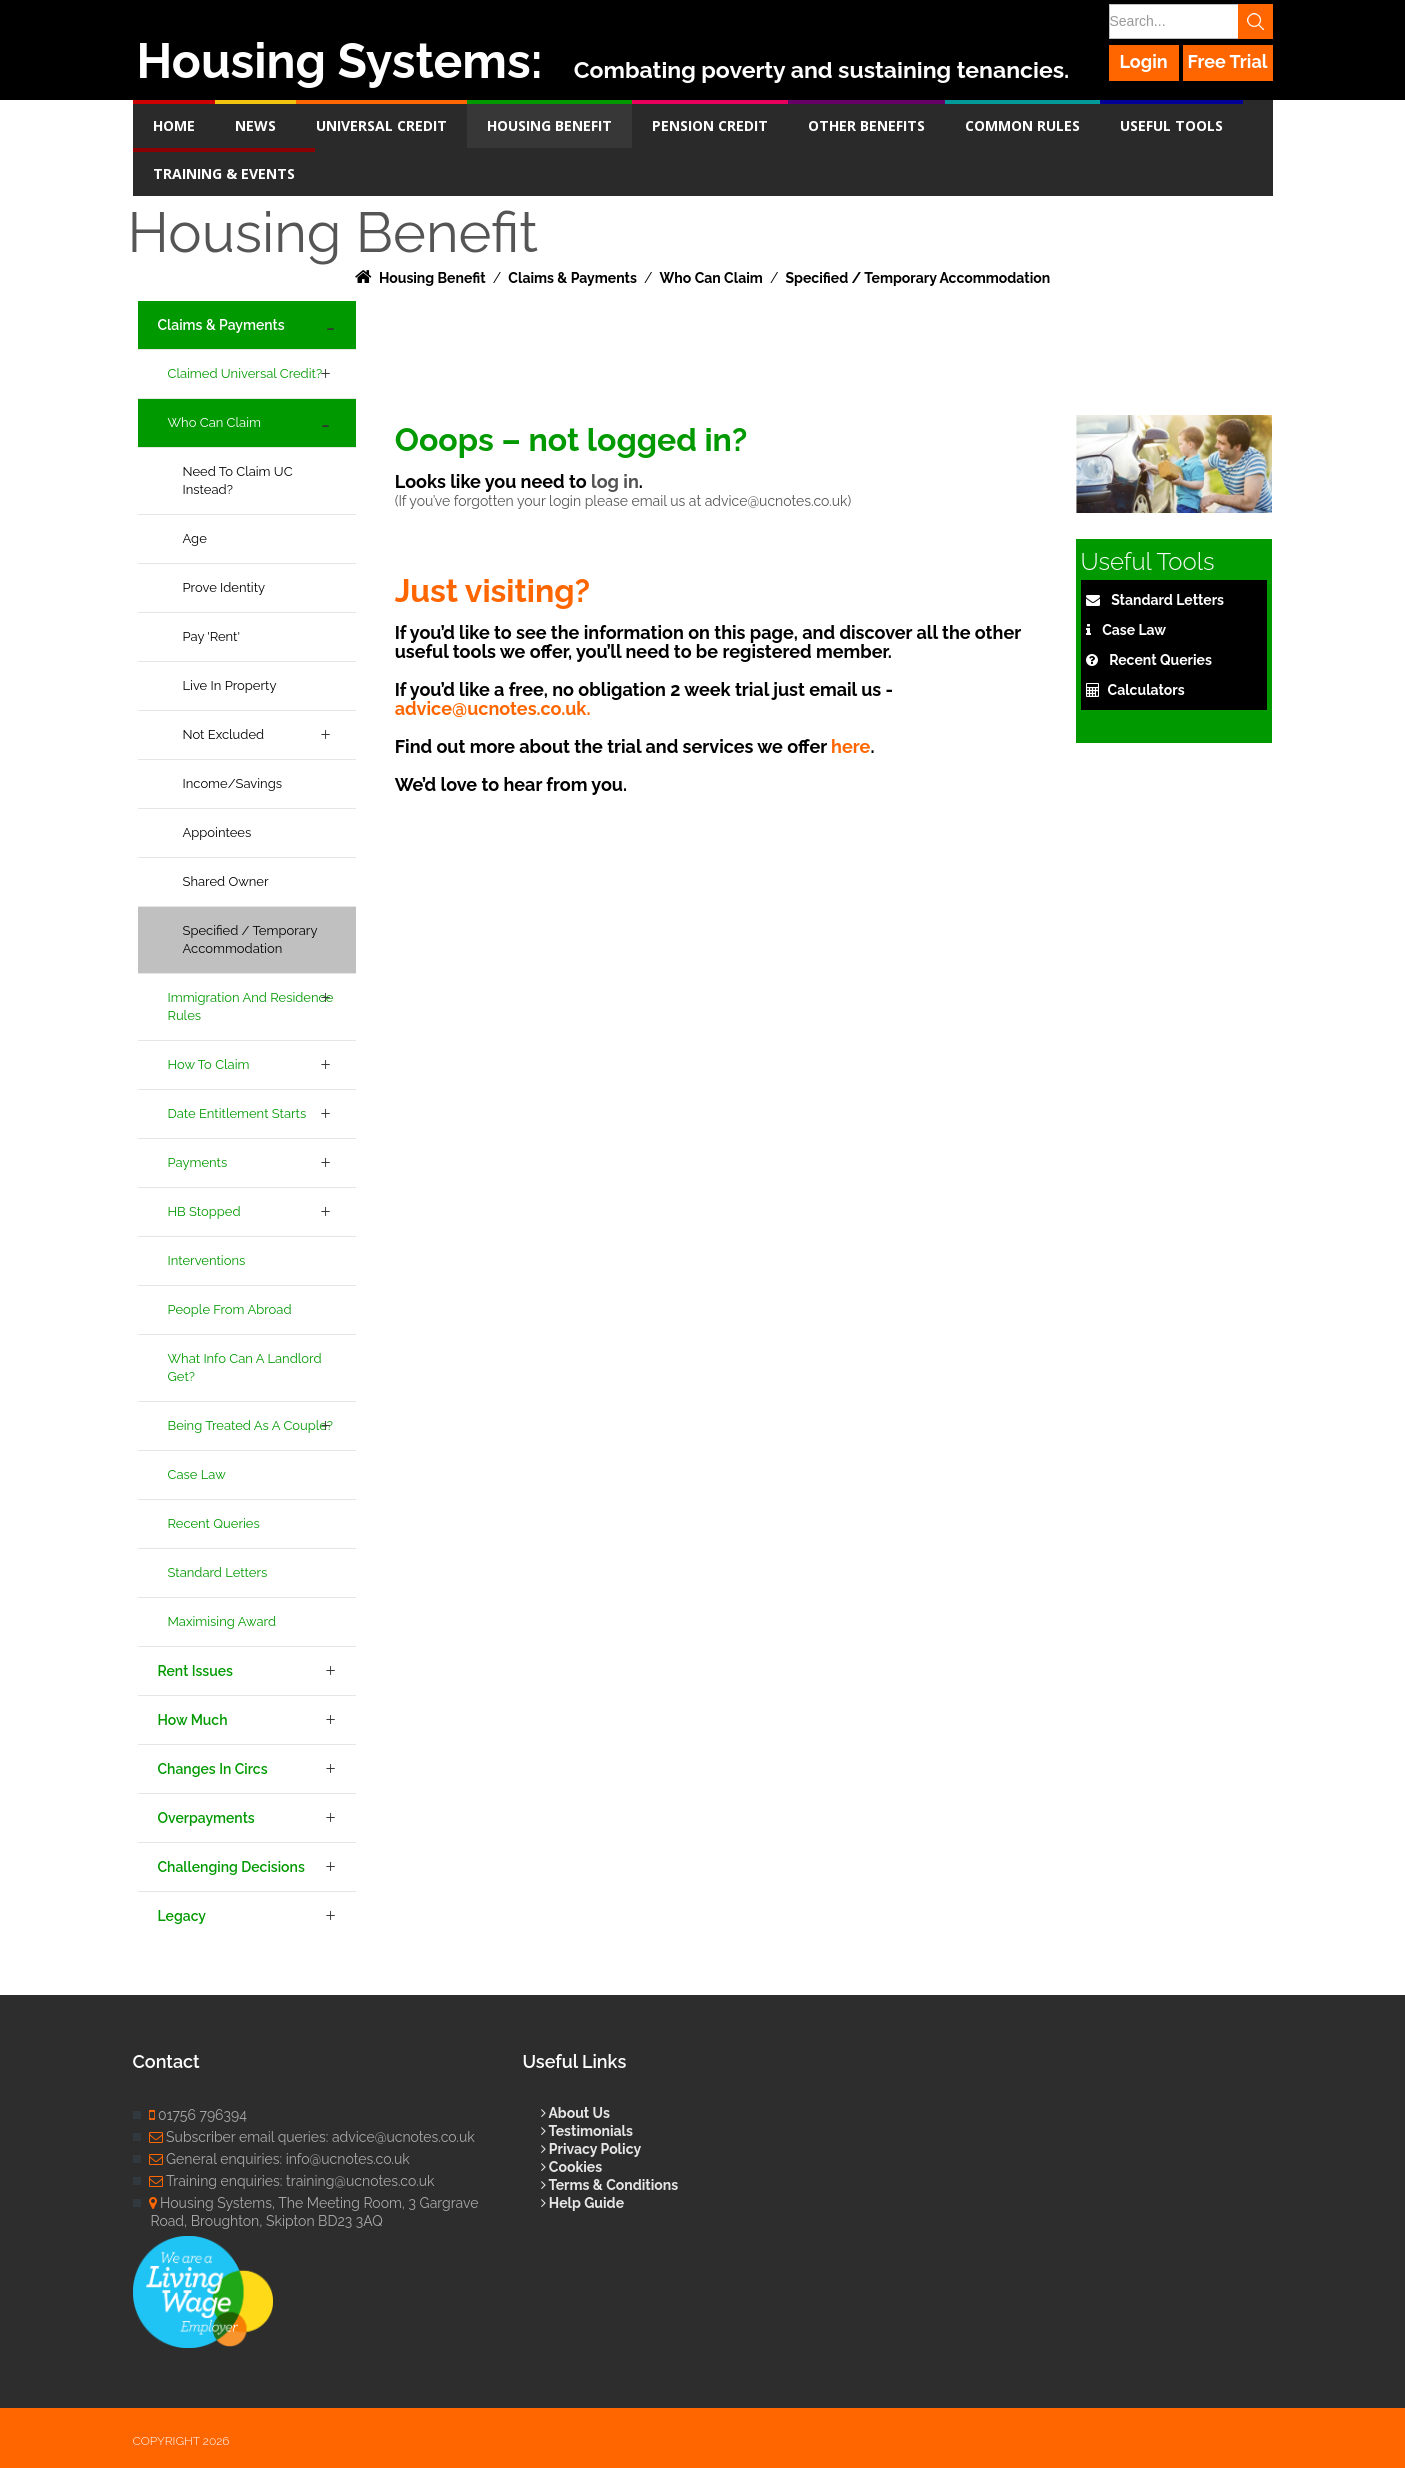 The image size is (1405, 2468). I want to click on Specified / Temporary accommodation, so click(250, 939).